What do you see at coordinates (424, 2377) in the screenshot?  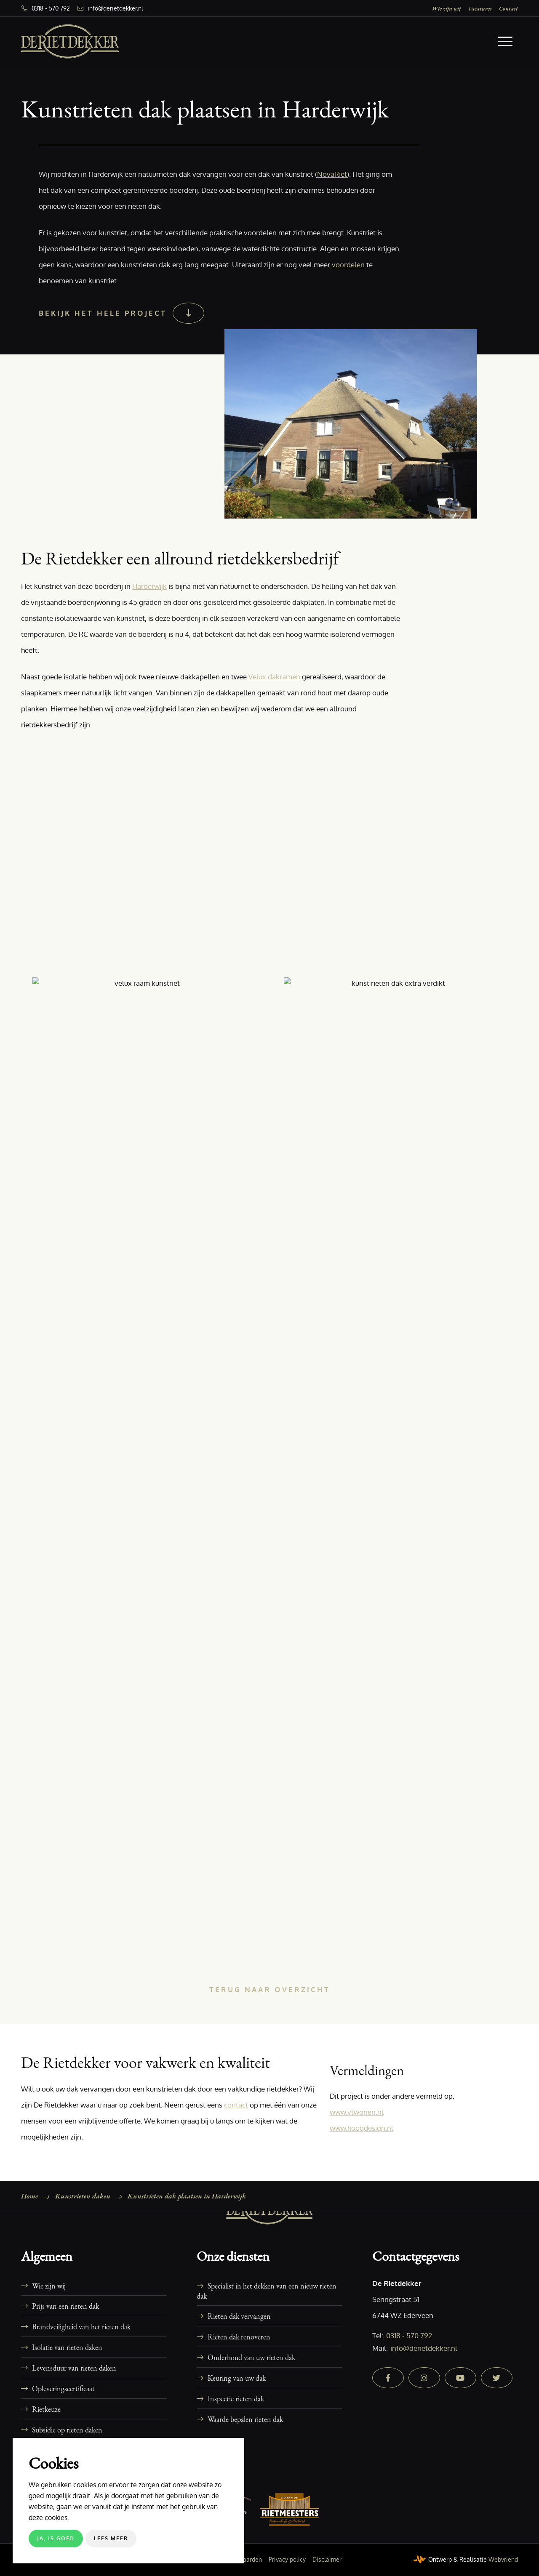 I see `[instagram]` at bounding box center [424, 2377].